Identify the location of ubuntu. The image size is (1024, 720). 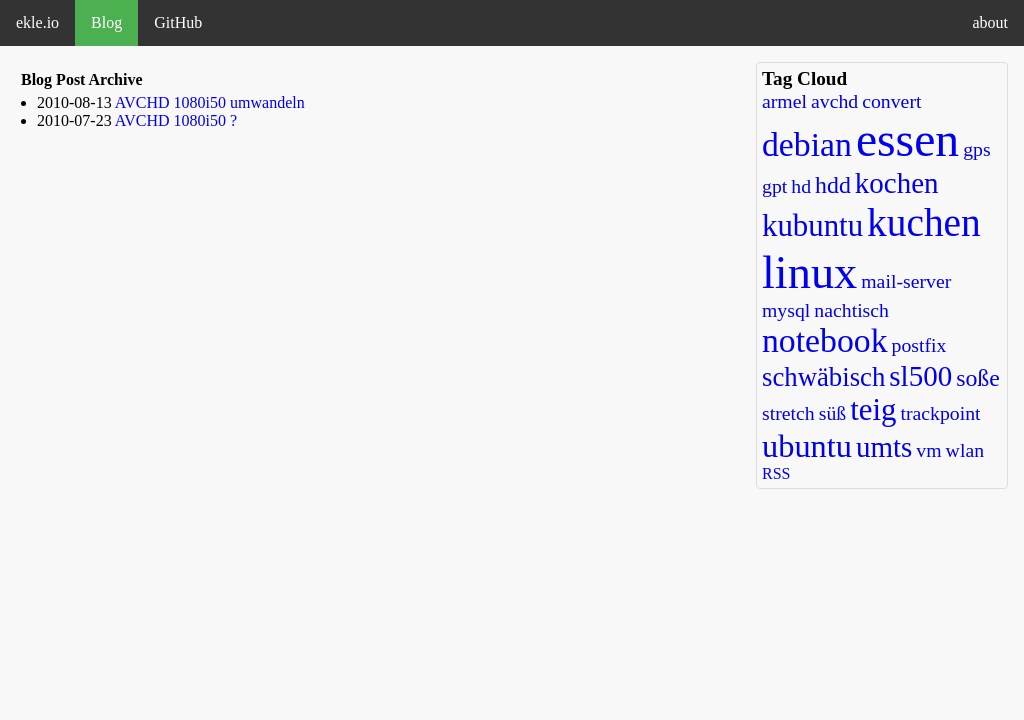
(807, 446).